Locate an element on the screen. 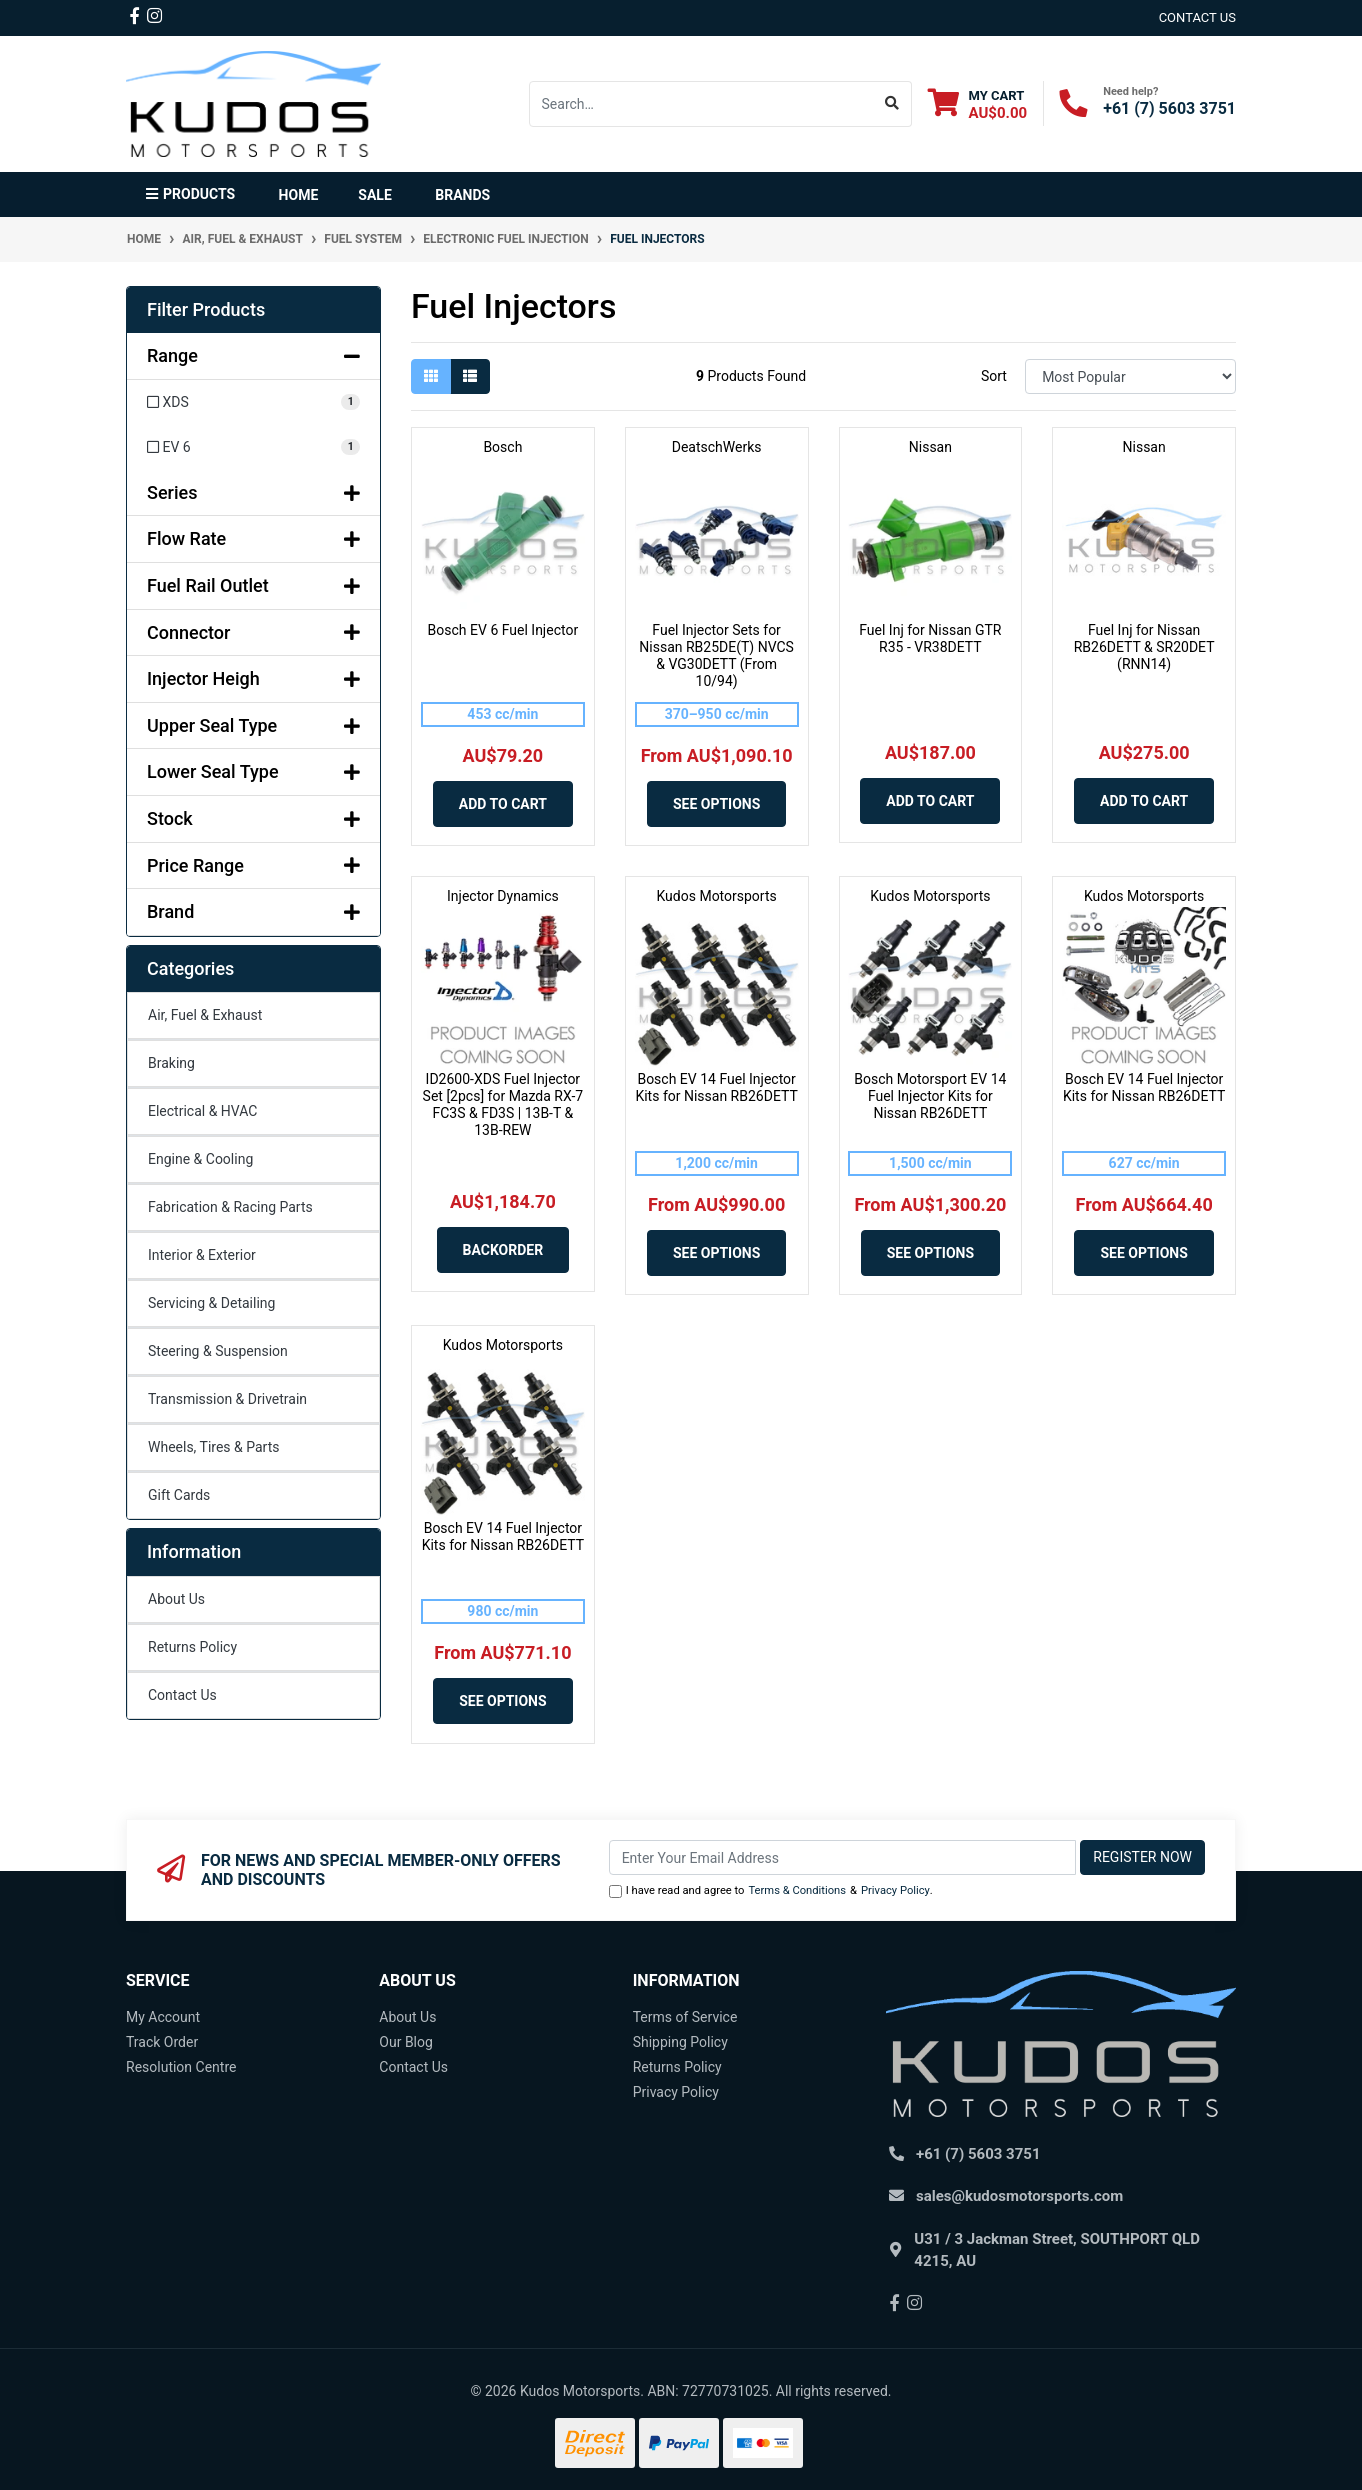 Image resolution: width=1362 pixels, height=2490 pixels. Bosch EV 14 Fuel Injector Kits for Nissan RB26DETT is located at coordinates (716, 1087).